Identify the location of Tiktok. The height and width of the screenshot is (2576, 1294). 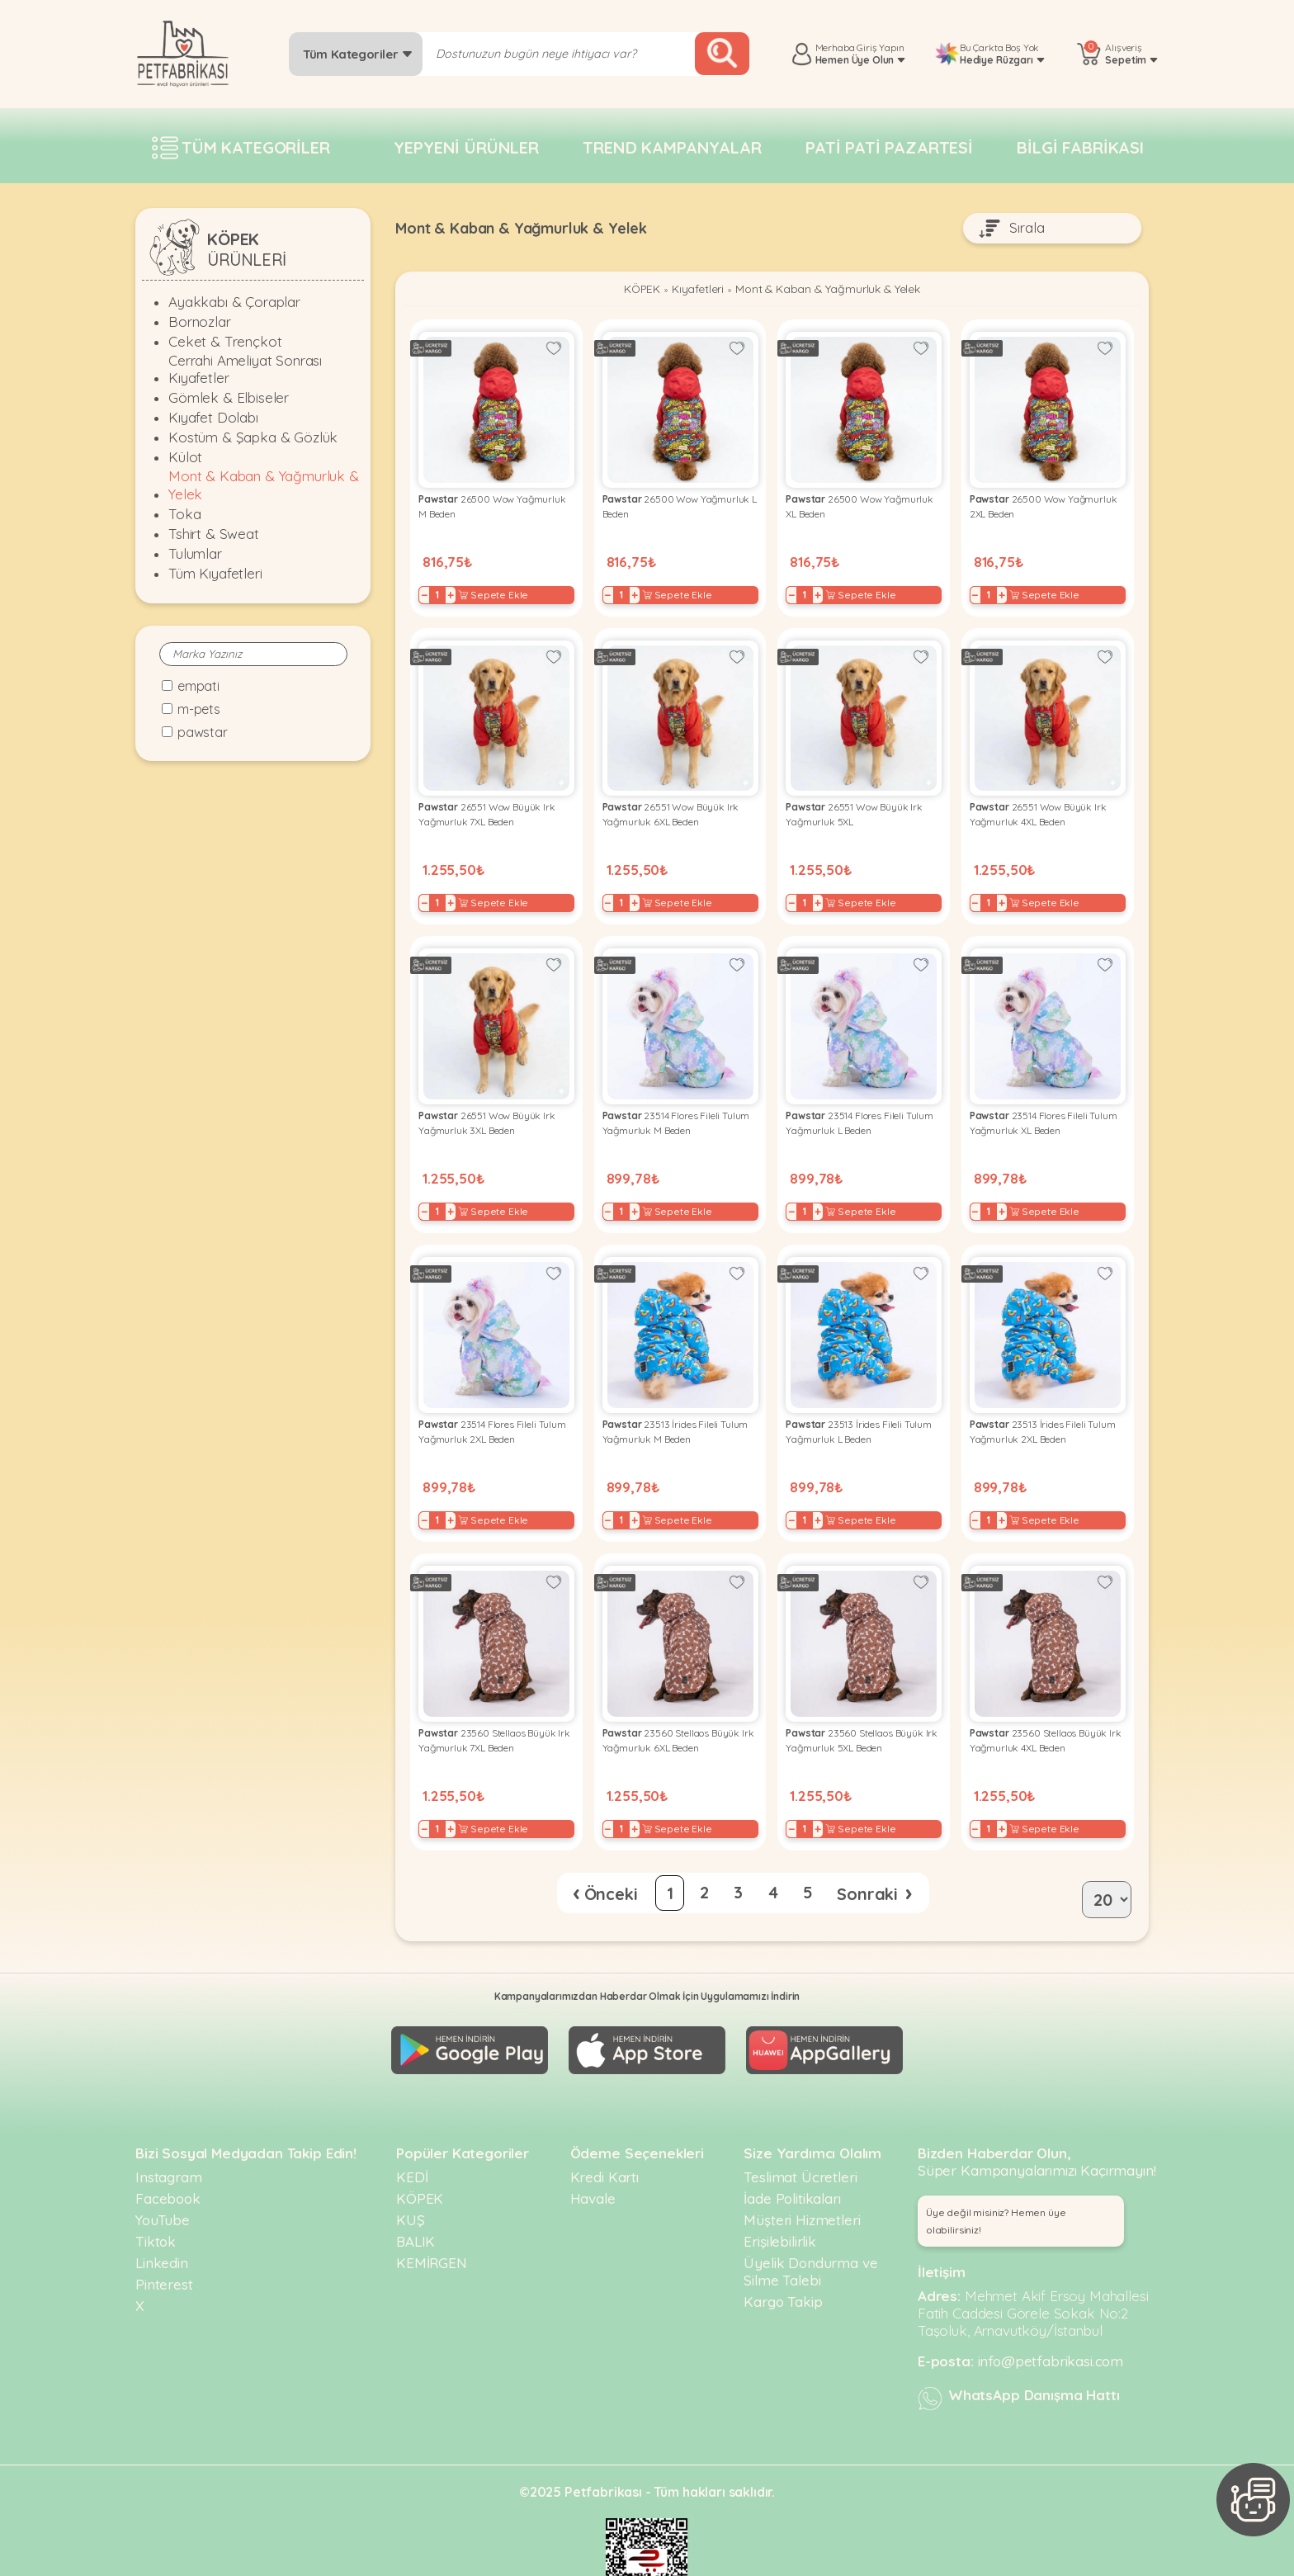
(155, 2200).